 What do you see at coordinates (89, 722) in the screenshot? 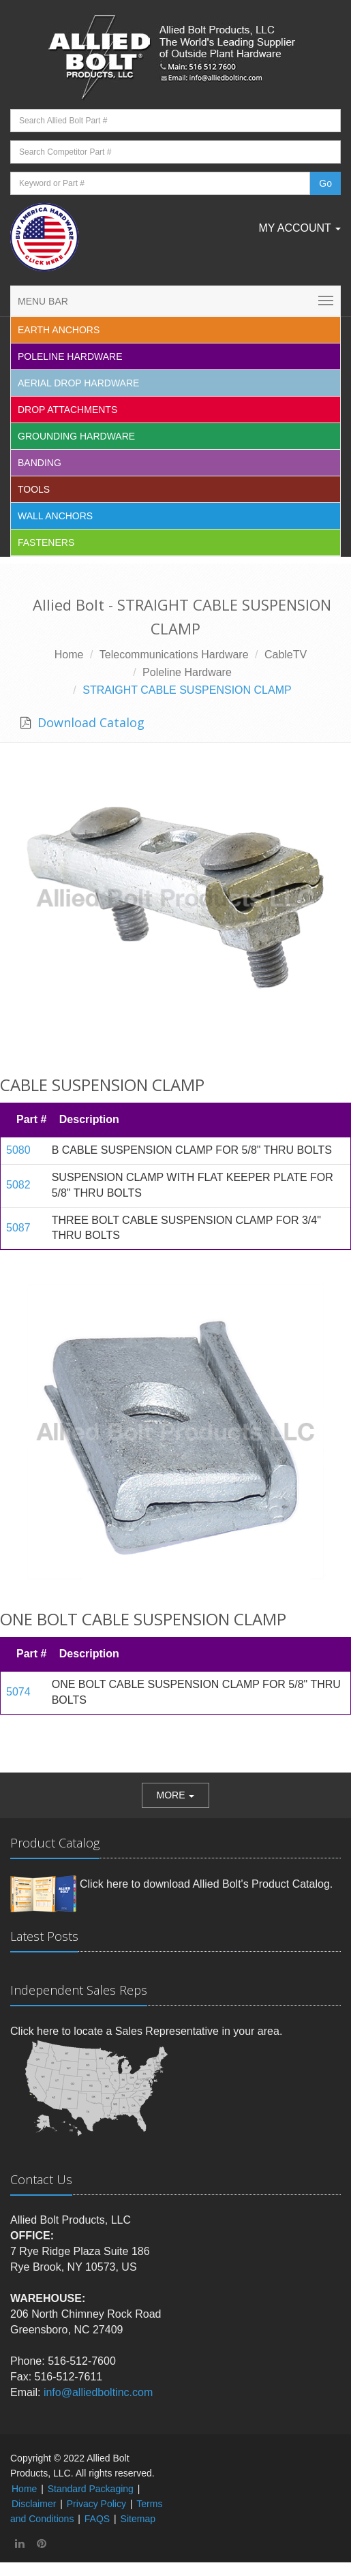
I see `Download Catalog` at bounding box center [89, 722].